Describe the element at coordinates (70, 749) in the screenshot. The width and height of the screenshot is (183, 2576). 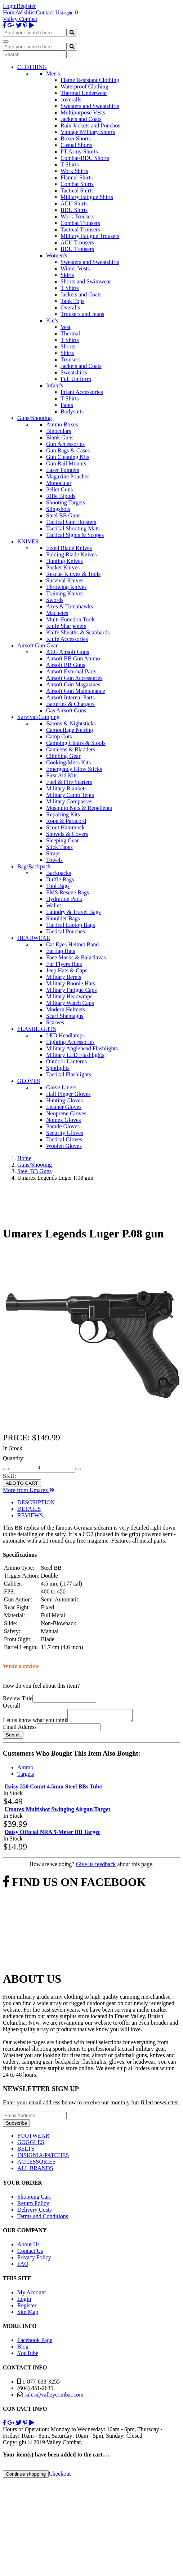
I see `Canteens & Bladders` at that location.